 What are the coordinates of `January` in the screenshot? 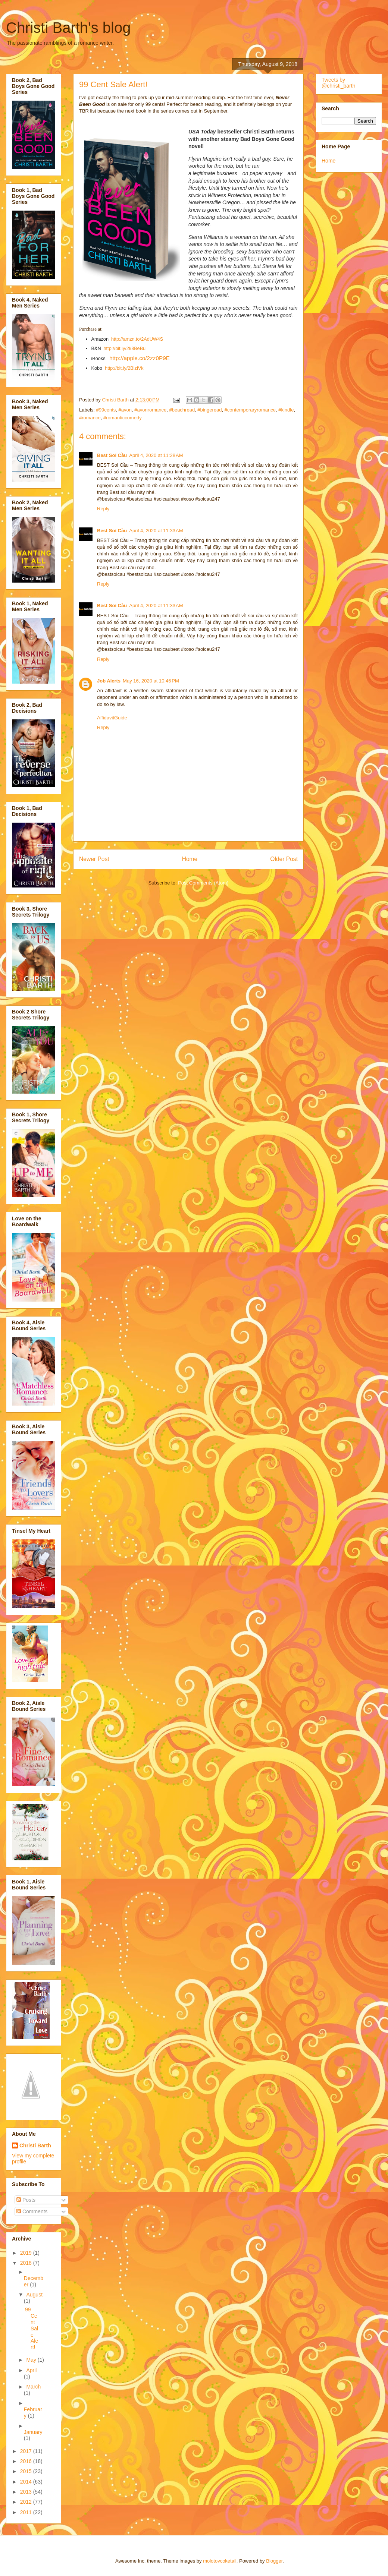 It's located at (33, 2432).